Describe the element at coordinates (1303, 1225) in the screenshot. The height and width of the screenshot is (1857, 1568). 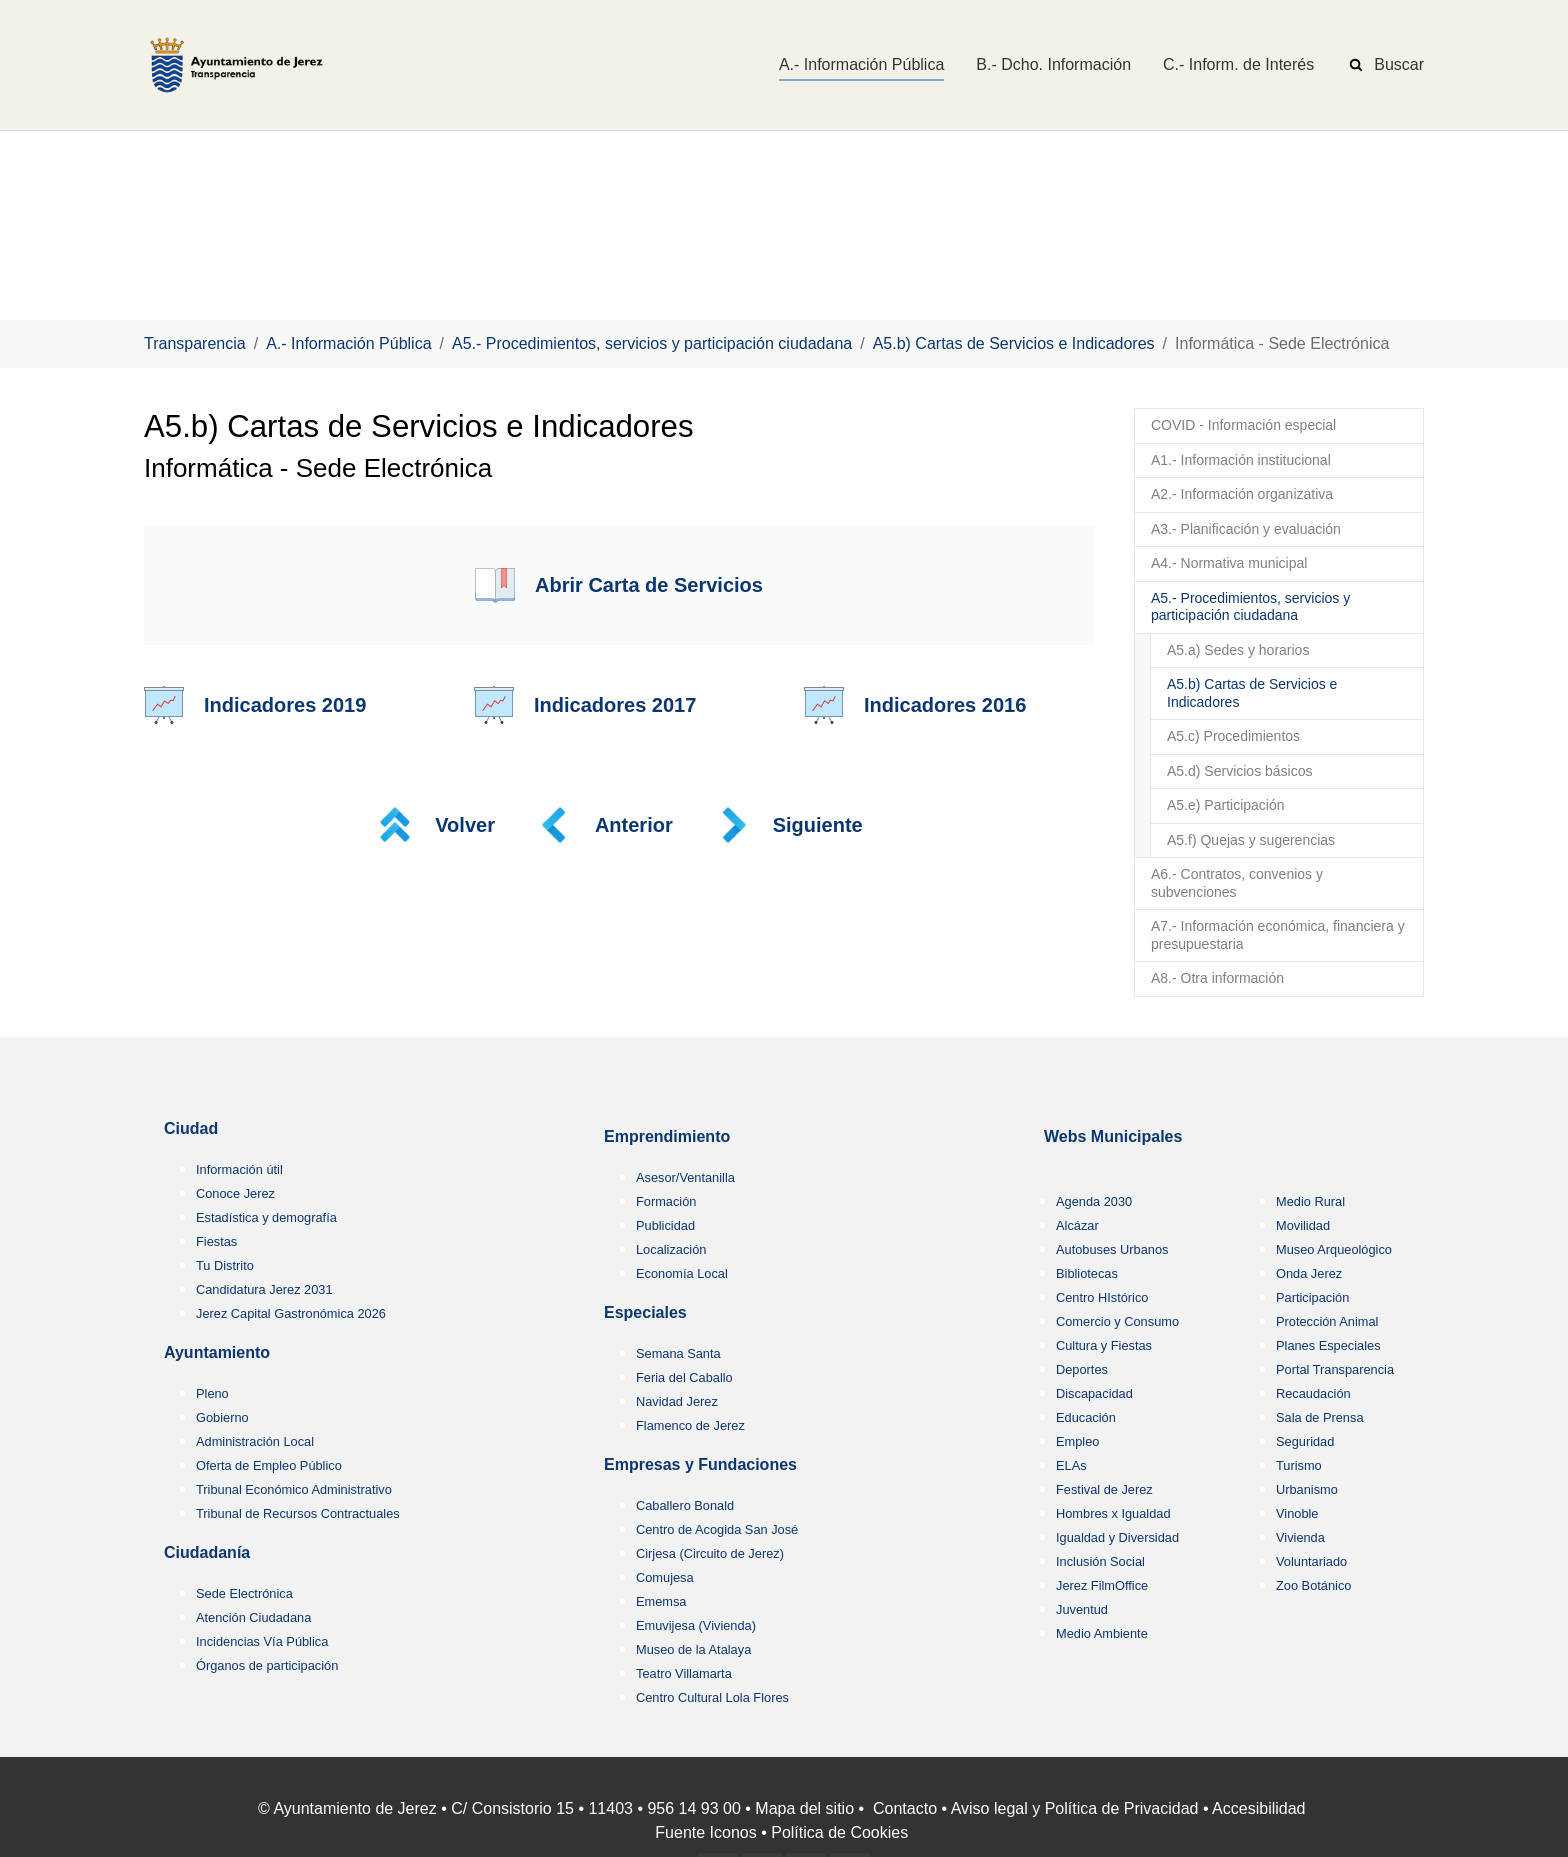
I see `Movilidad` at that location.